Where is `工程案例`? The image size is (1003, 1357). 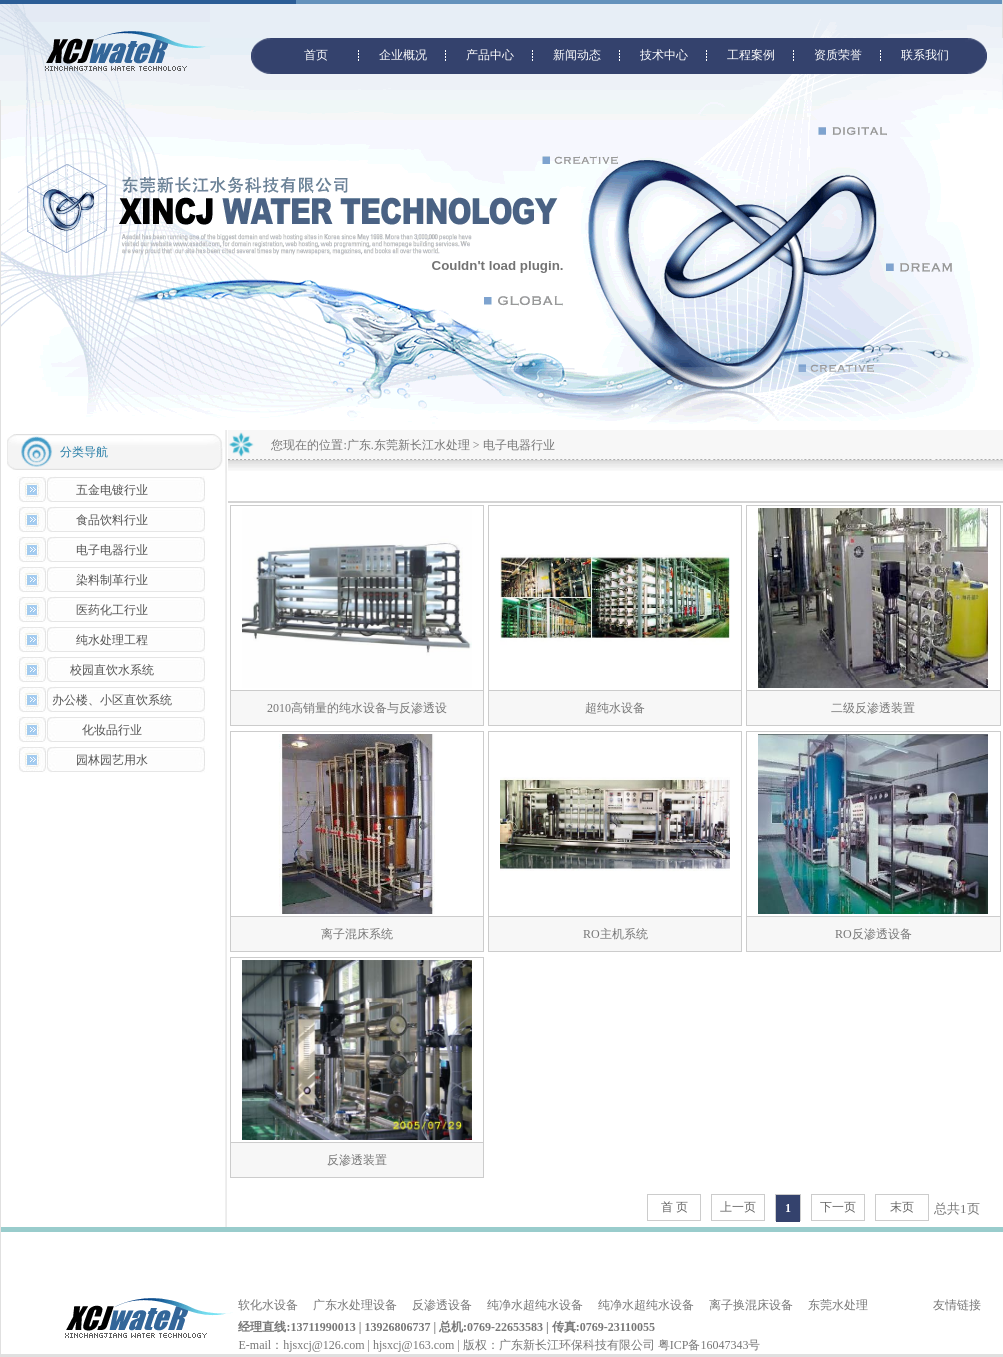
工程案例 is located at coordinates (751, 55).